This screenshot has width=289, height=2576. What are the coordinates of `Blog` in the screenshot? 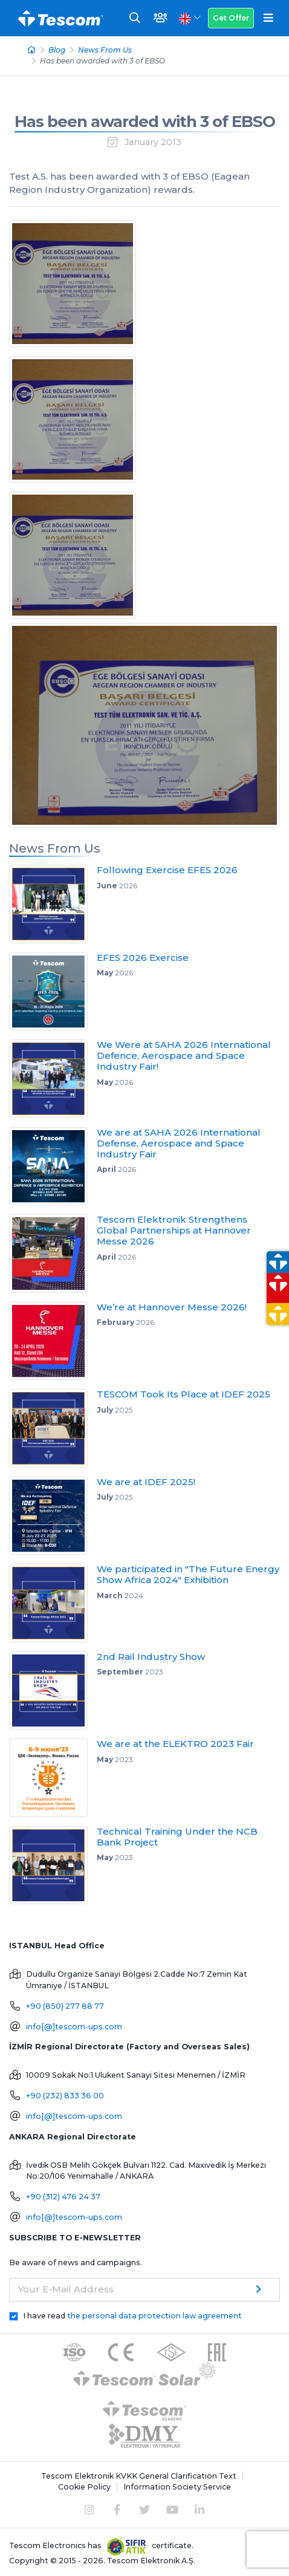 It's located at (56, 49).